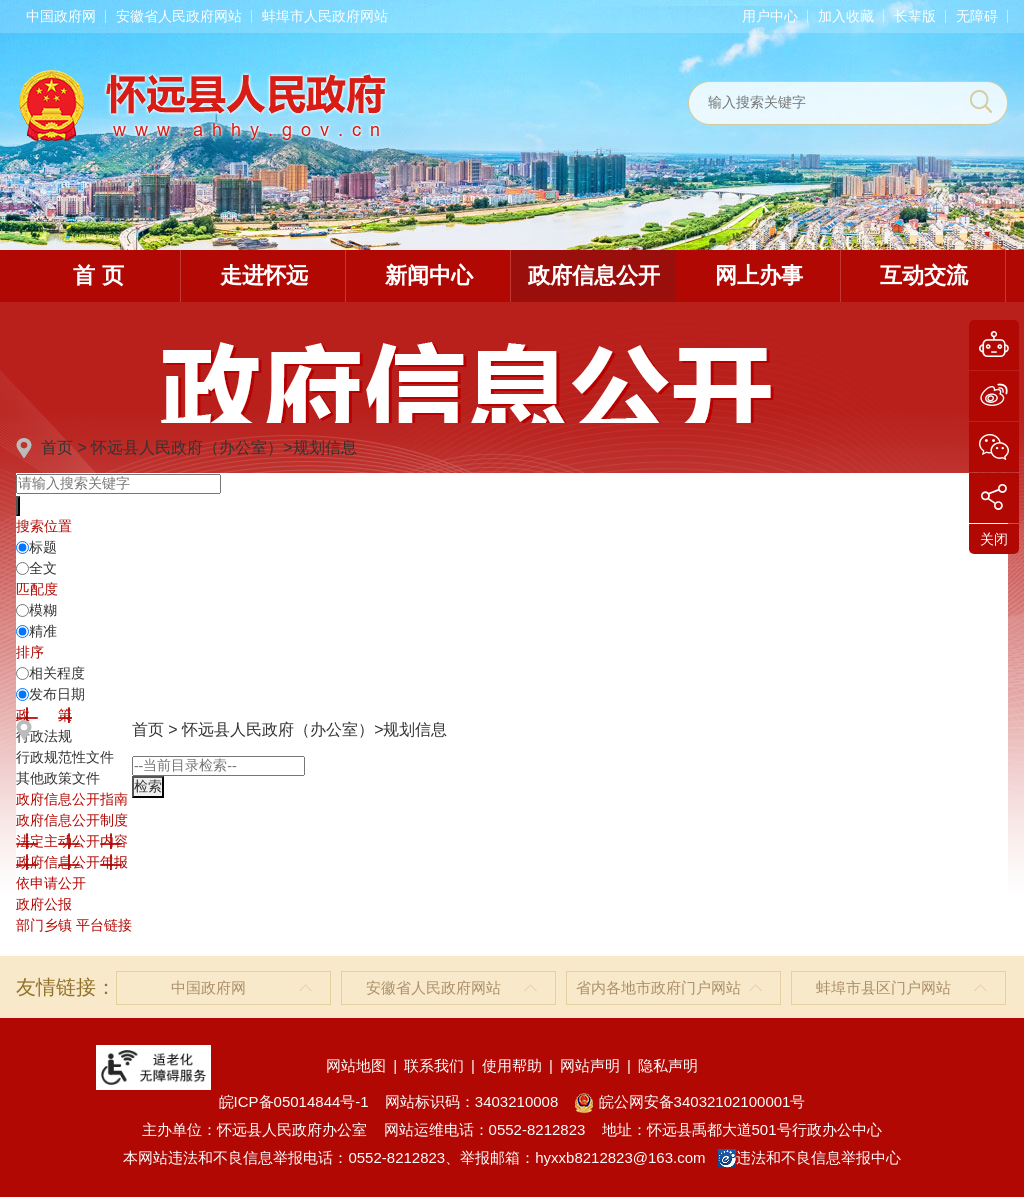 The image size is (1024, 1197). What do you see at coordinates (994, 539) in the screenshot?
I see `关闭` at bounding box center [994, 539].